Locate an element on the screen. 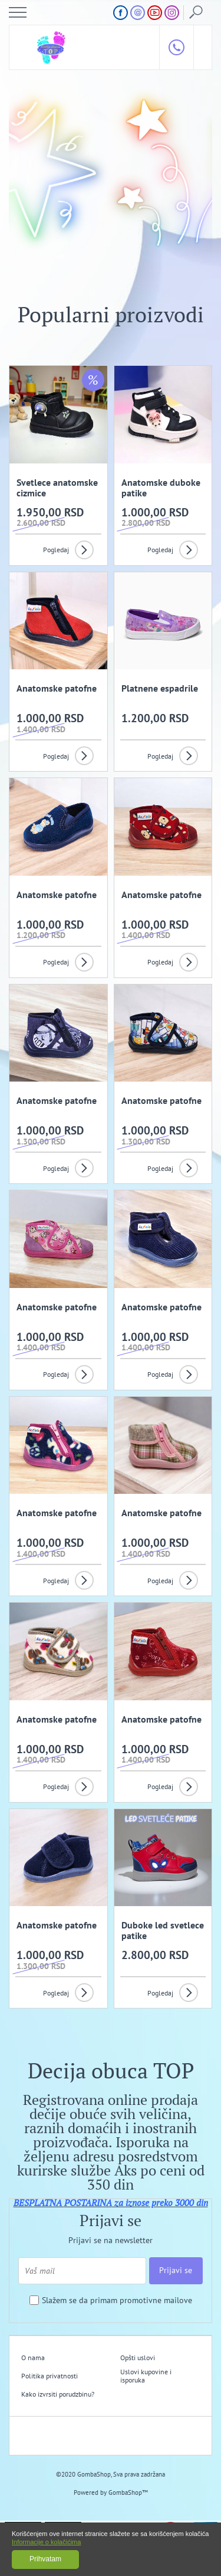 The width and height of the screenshot is (221, 2576). Politika privatnosti is located at coordinates (49, 2375).